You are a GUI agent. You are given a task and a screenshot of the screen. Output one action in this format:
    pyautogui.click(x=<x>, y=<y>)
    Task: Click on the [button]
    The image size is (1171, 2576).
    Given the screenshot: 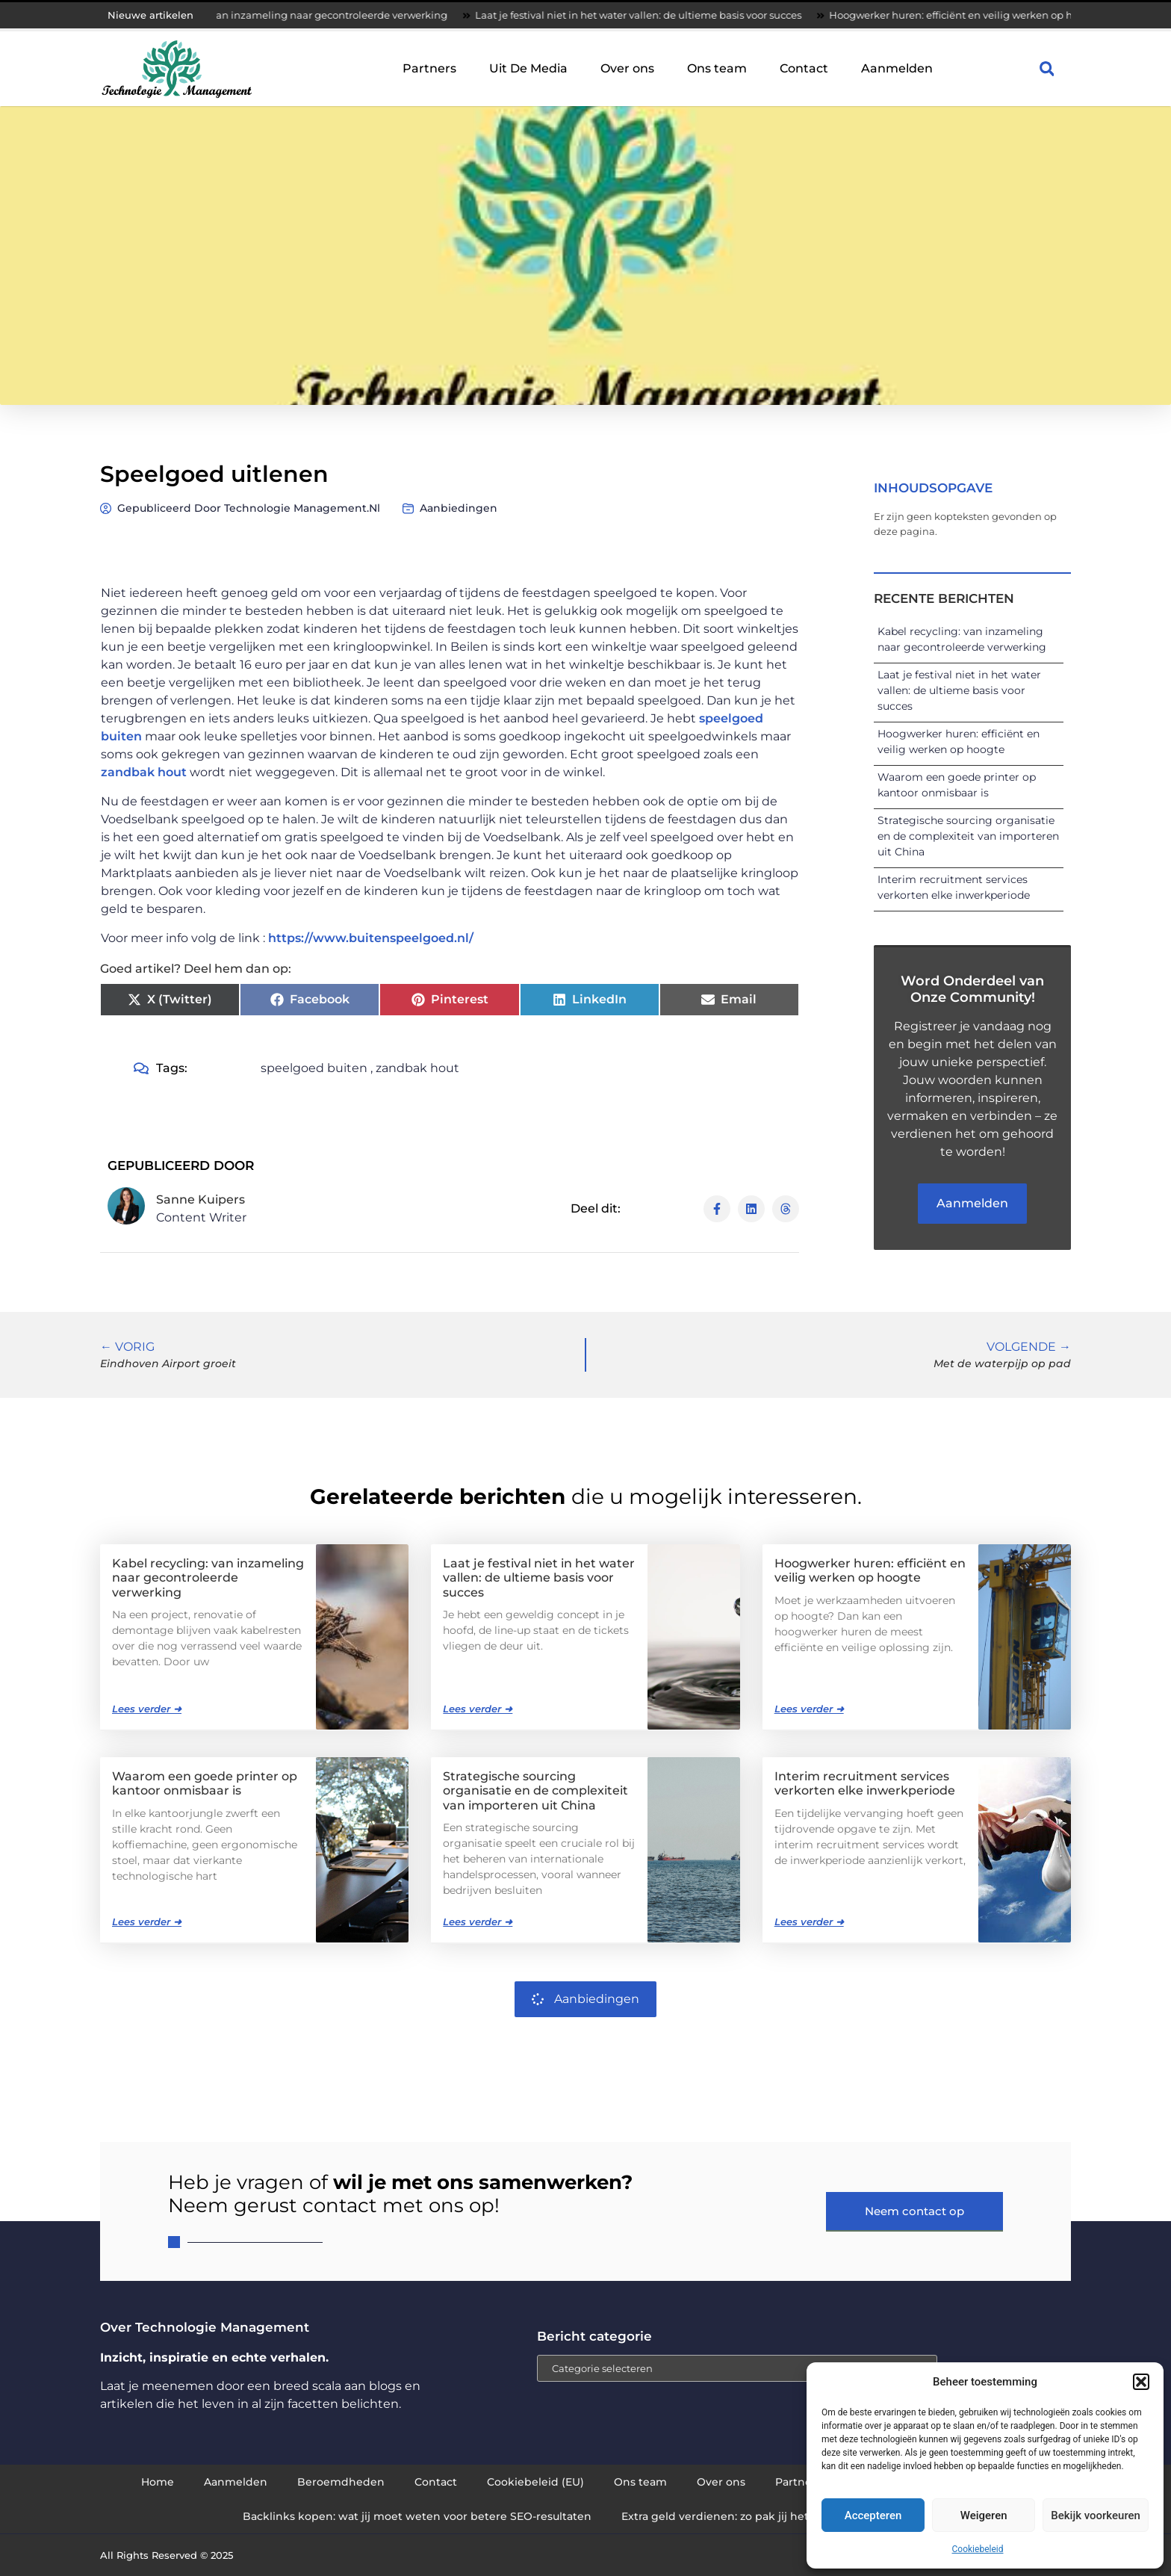 What is the action you would take?
    pyautogui.click(x=1141, y=2381)
    